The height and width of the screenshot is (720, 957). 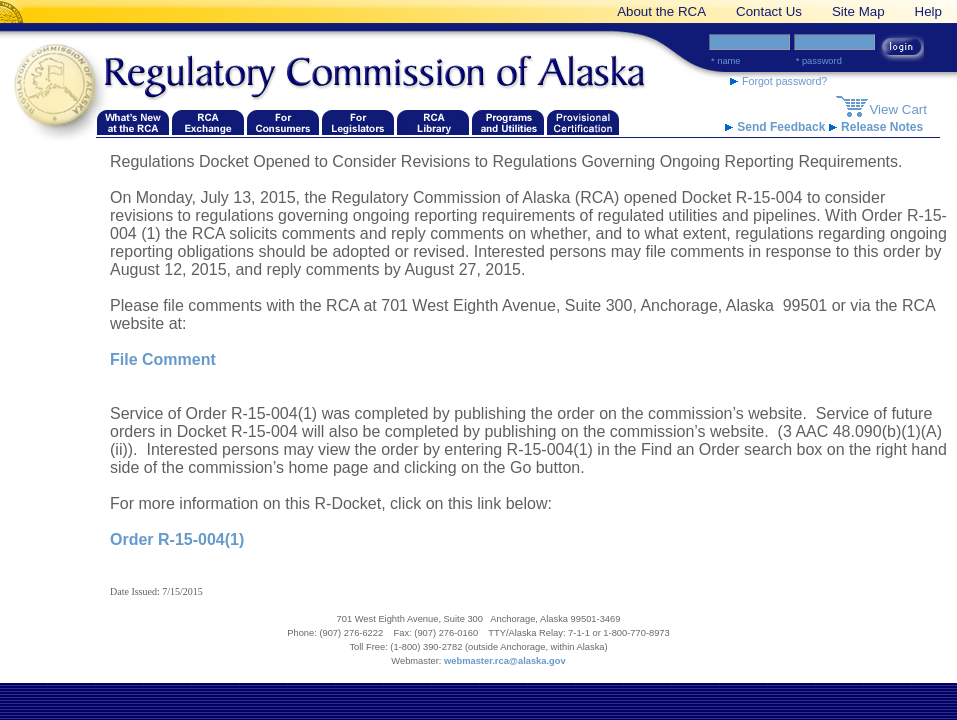 I want to click on webmaster.rca@alaska.gov, so click(x=505, y=661).